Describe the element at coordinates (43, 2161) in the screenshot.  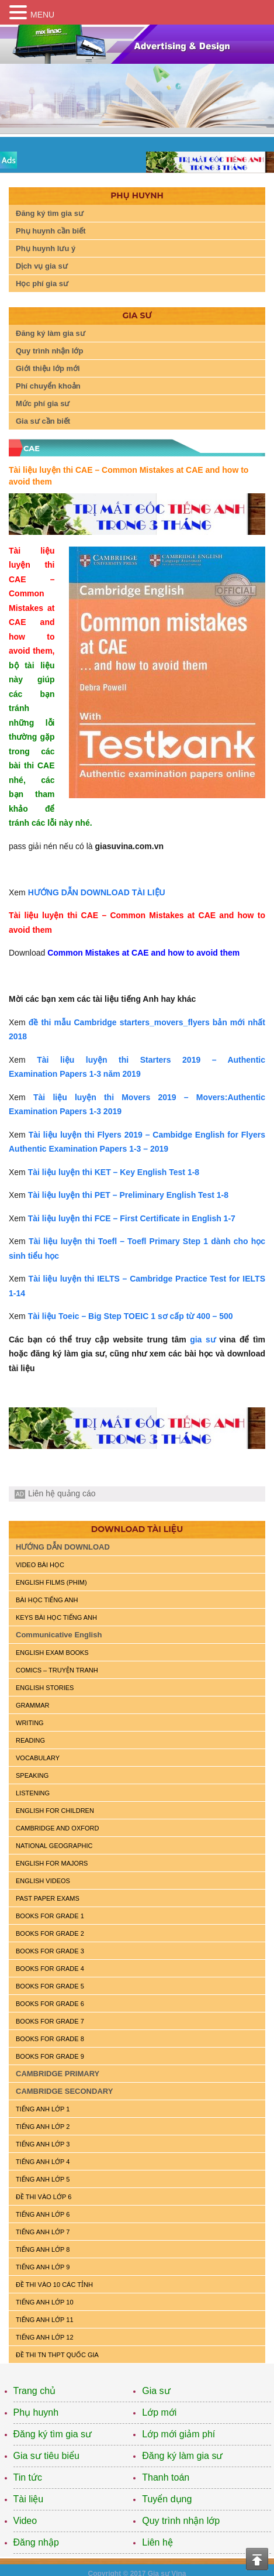
I see `TIẾNG ANH LỚP 4` at that location.